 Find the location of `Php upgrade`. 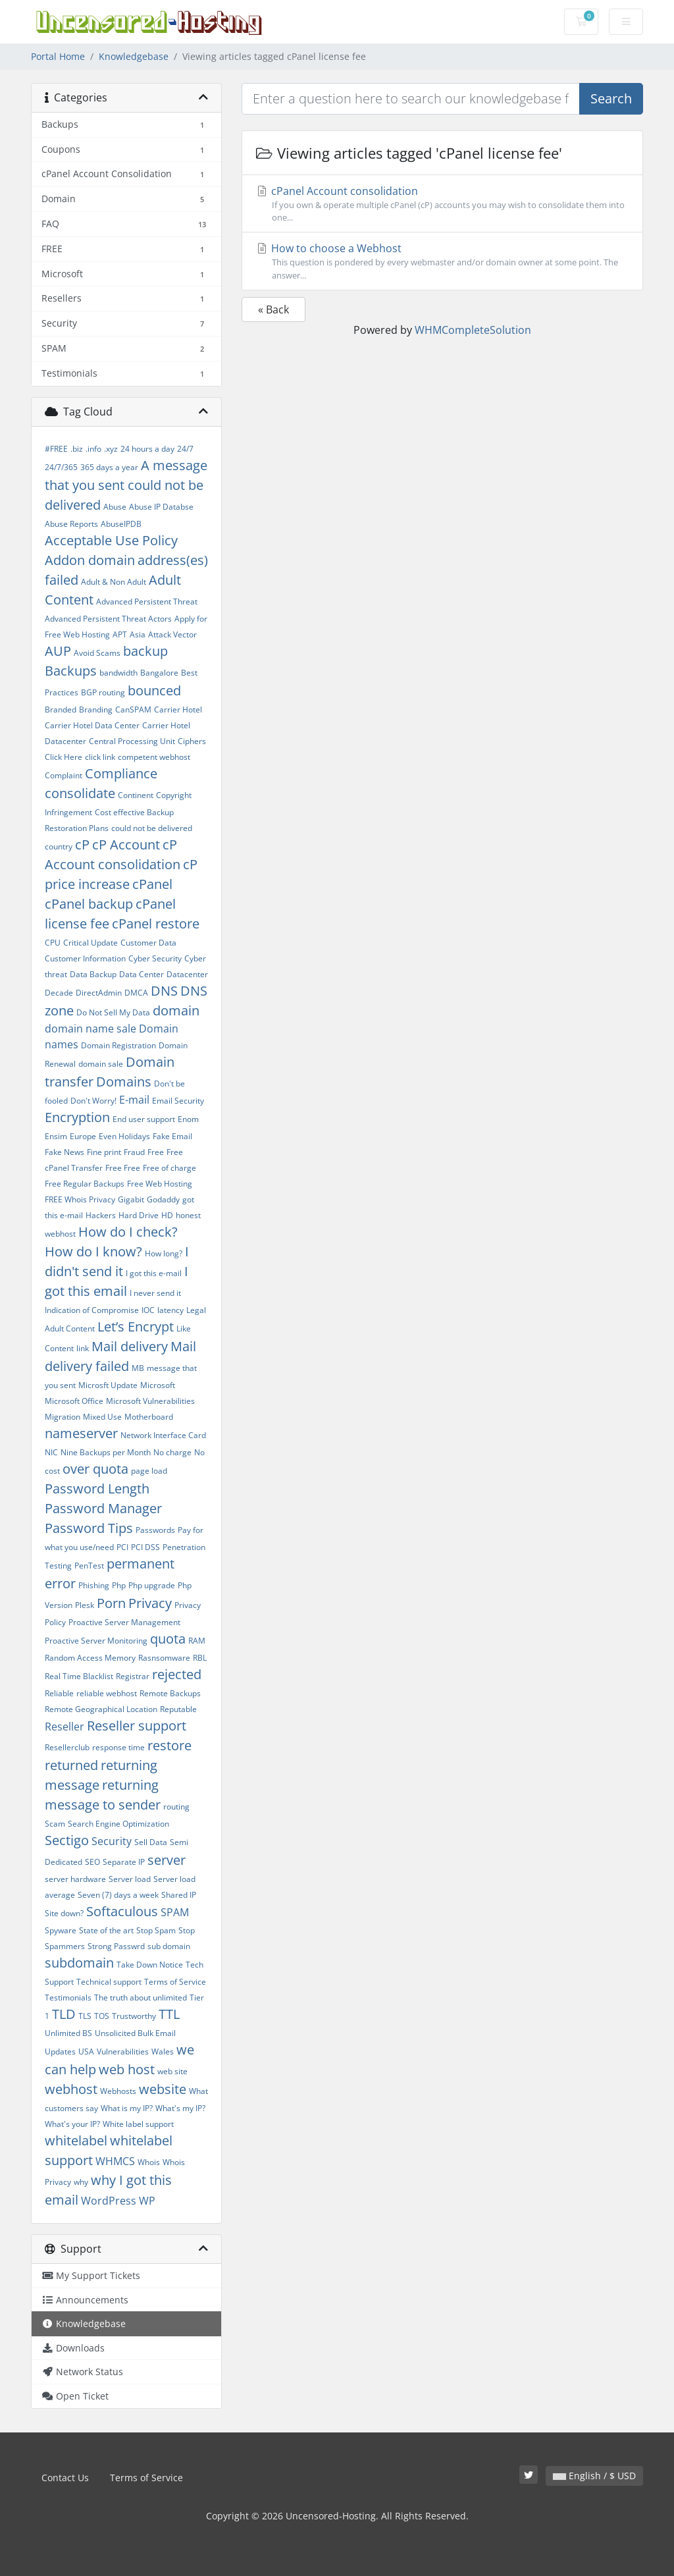

Php upgrade is located at coordinates (151, 1585).